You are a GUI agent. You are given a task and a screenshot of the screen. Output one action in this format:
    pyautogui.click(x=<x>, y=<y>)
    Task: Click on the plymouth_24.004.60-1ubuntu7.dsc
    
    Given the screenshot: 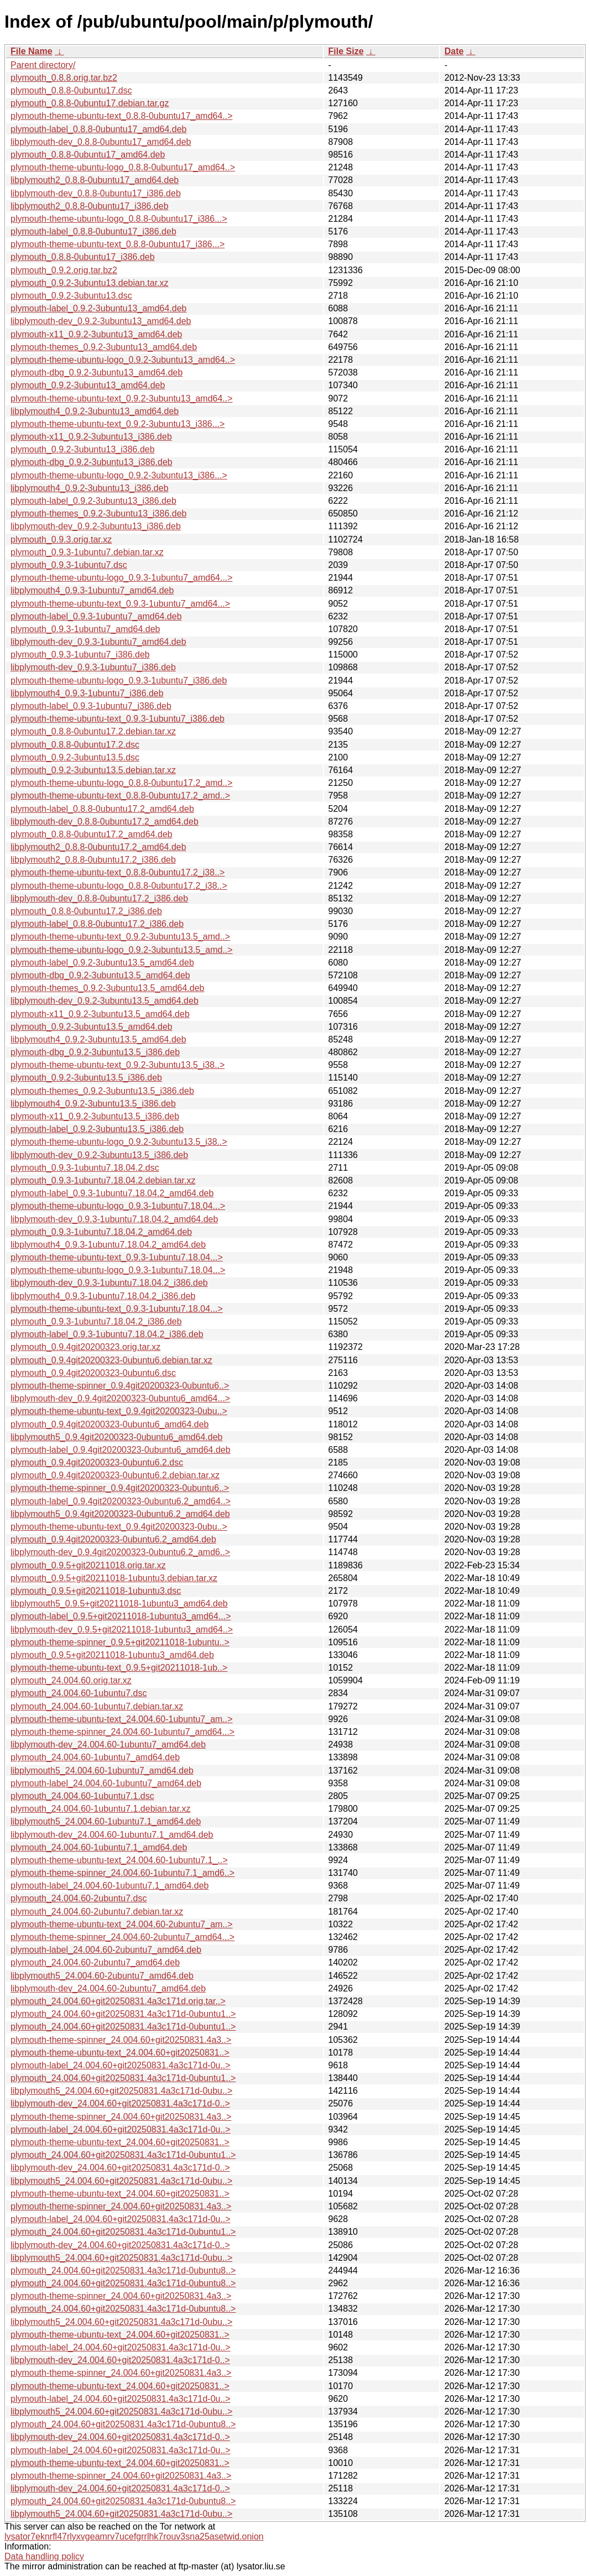 What is the action you would take?
    pyautogui.click(x=79, y=1693)
    